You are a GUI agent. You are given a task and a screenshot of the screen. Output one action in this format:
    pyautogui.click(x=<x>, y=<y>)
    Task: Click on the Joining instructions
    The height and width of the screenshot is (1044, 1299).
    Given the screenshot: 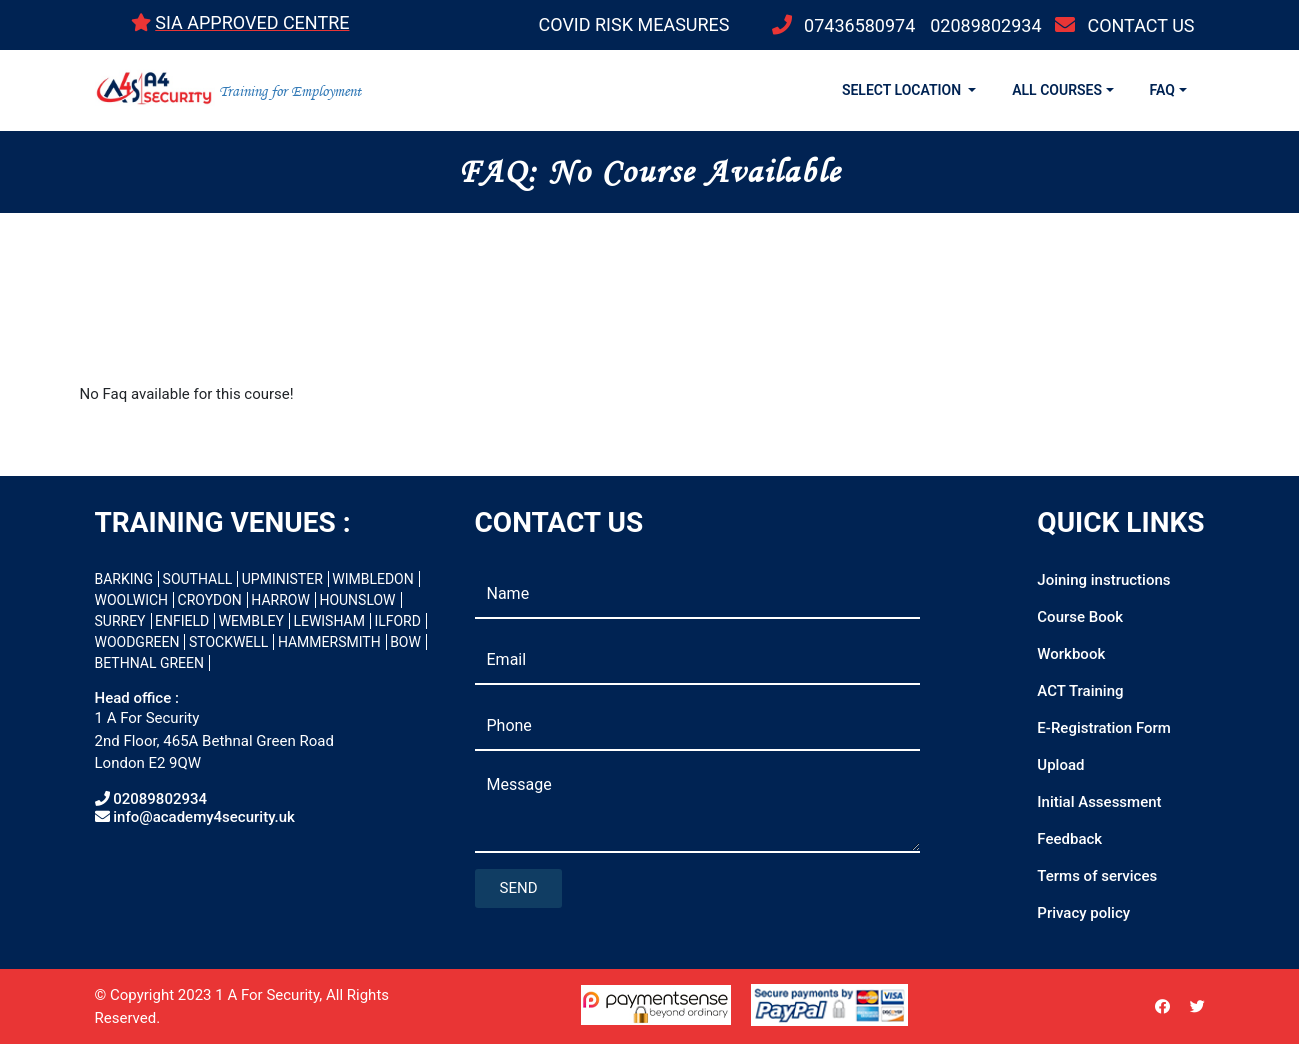 What is the action you would take?
    pyautogui.click(x=1103, y=580)
    